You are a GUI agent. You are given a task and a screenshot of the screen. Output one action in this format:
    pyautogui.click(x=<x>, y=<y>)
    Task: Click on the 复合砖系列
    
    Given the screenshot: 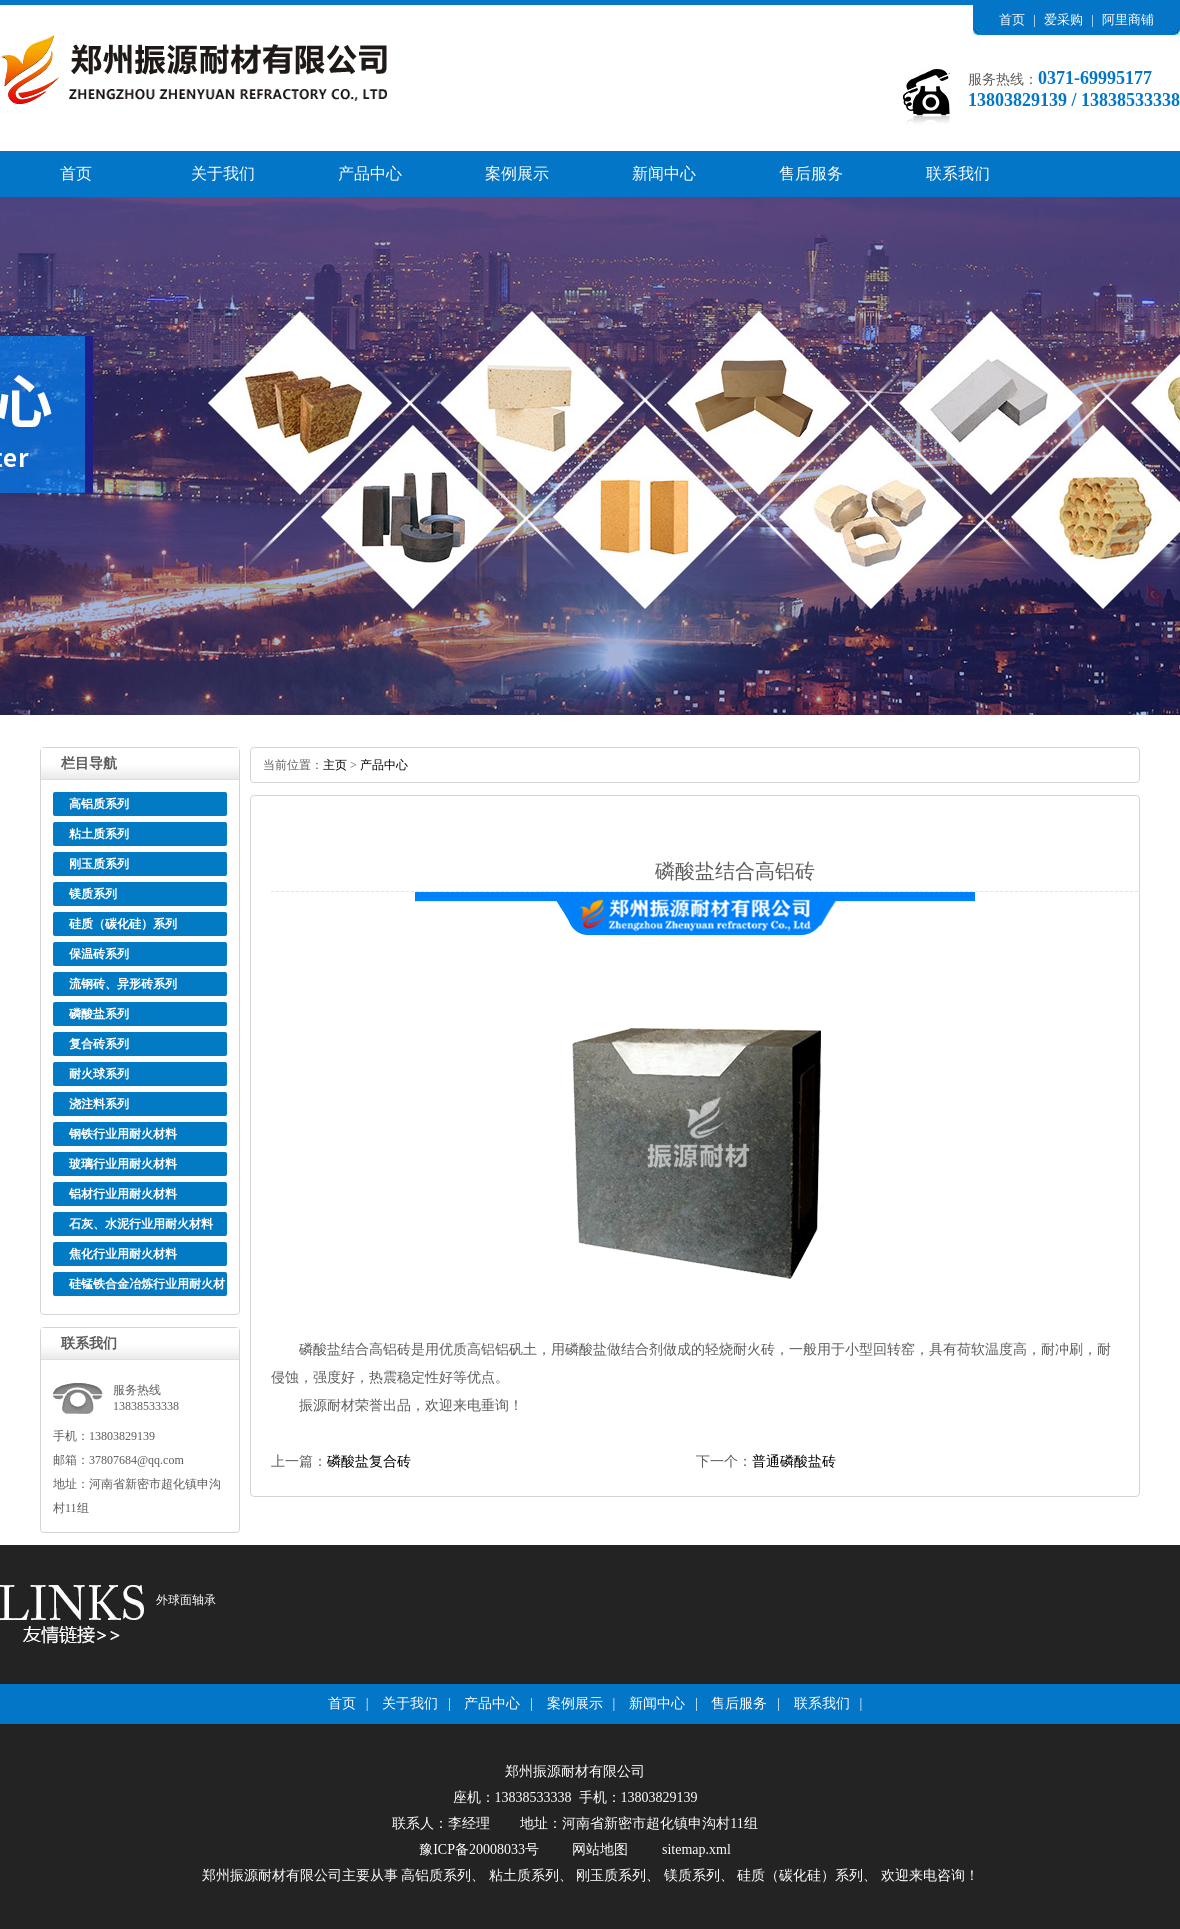 What is the action you would take?
    pyautogui.click(x=99, y=1044)
    